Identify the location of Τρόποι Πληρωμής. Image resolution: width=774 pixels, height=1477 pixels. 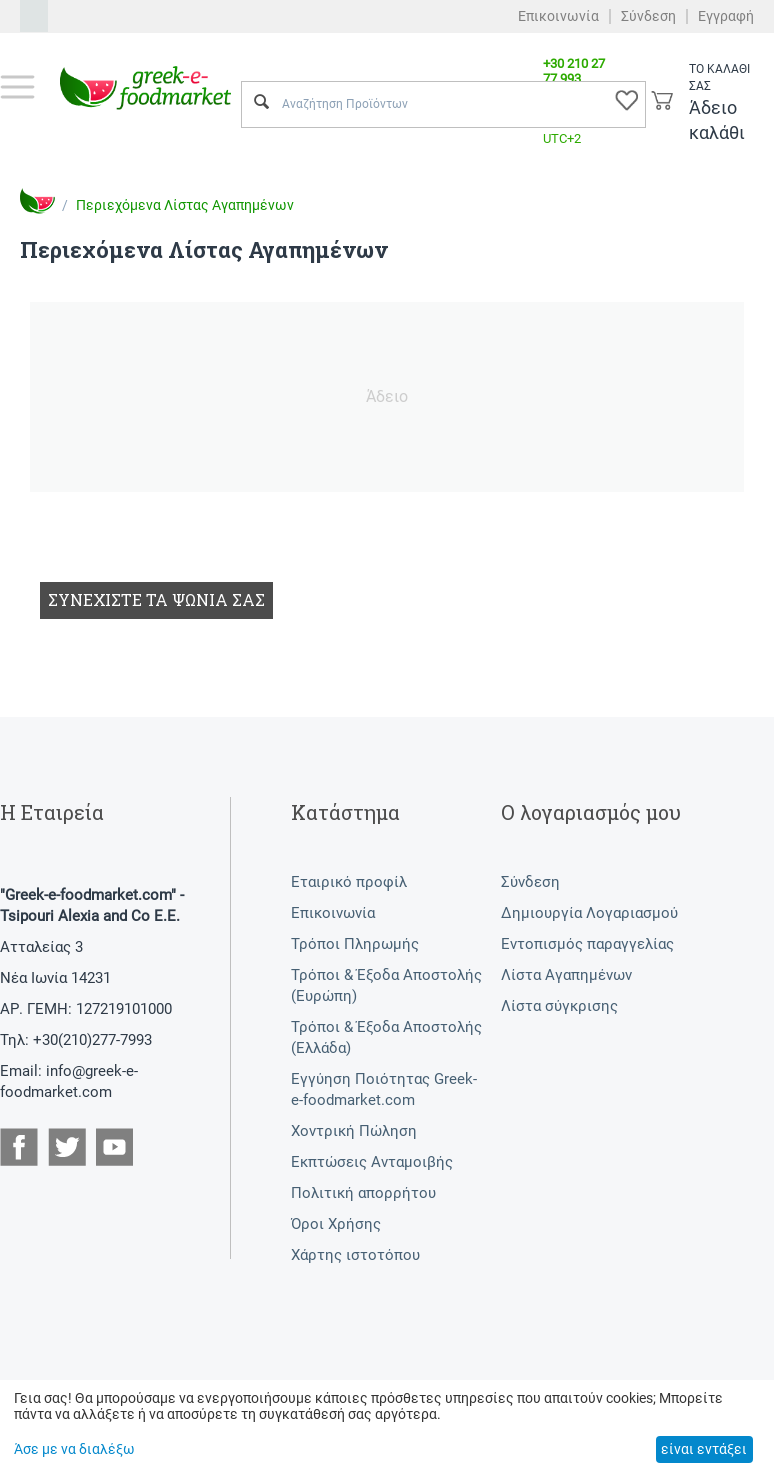
(355, 944).